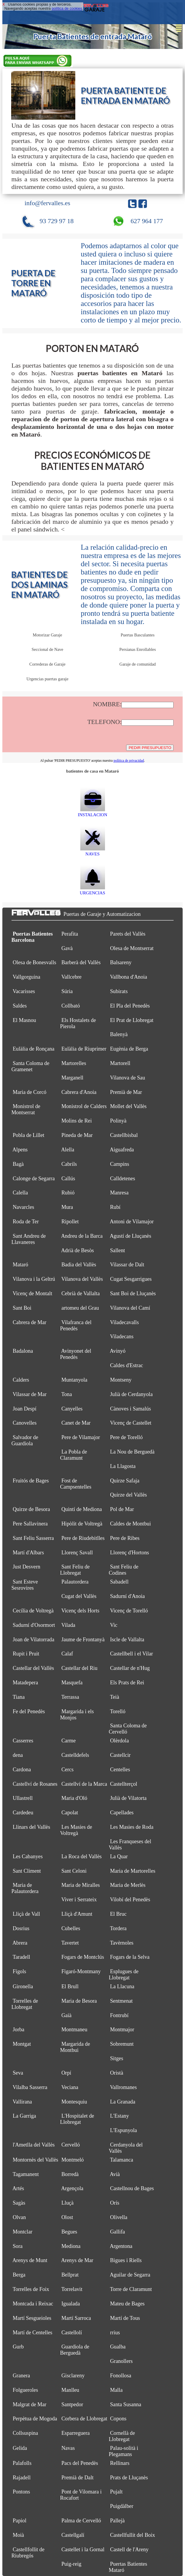 The width and height of the screenshot is (185, 2576). What do you see at coordinates (21, 1380) in the screenshot?
I see `Calders` at bounding box center [21, 1380].